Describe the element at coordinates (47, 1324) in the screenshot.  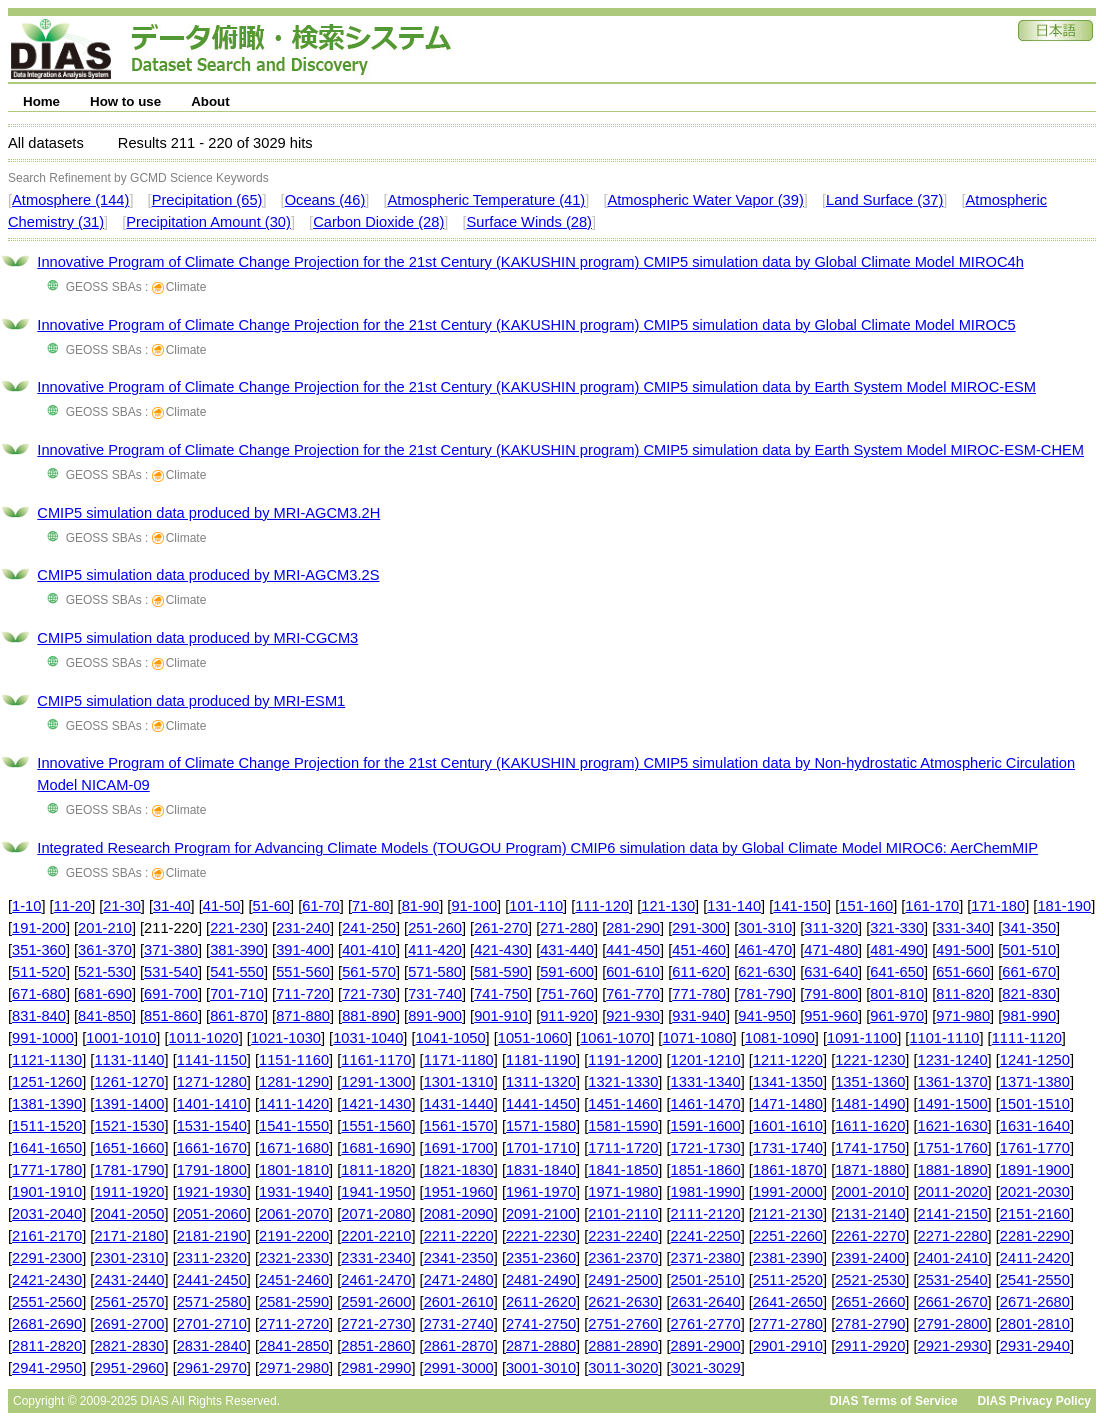
I see `2681-2690` at that location.